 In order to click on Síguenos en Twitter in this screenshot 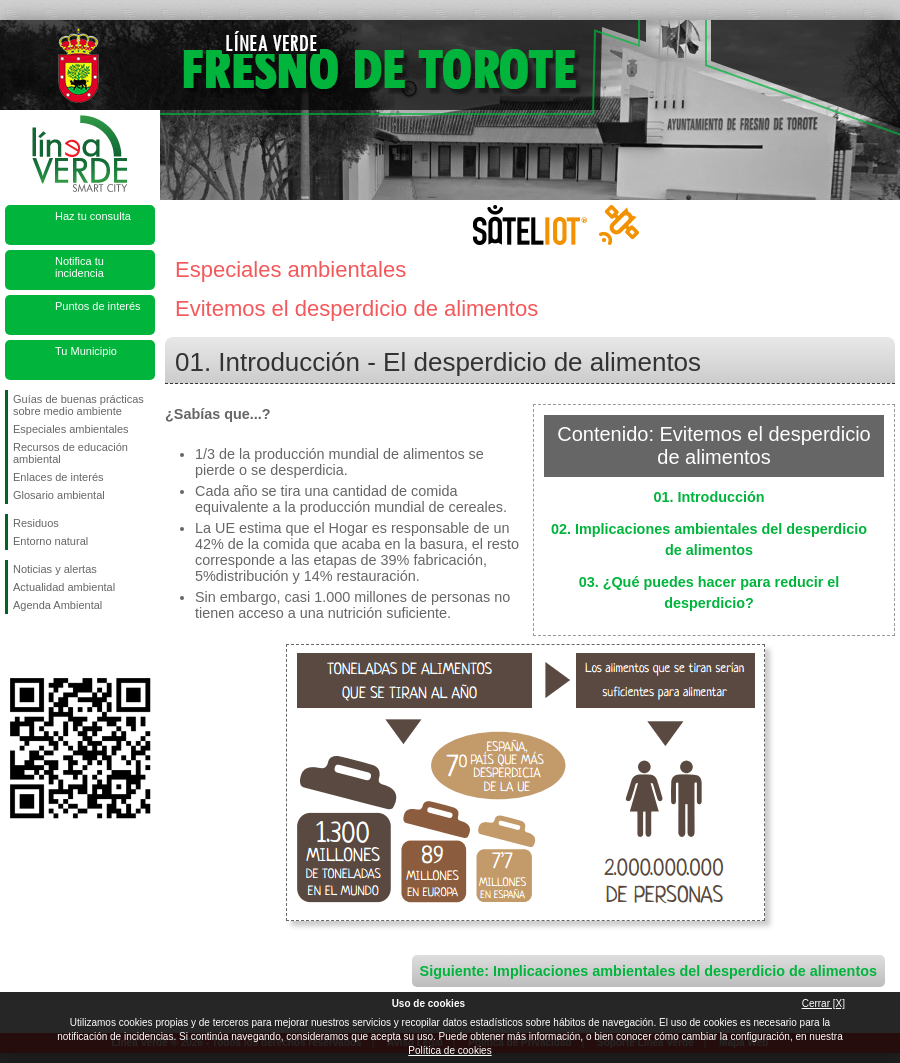, I will do `click(50, 646)`.